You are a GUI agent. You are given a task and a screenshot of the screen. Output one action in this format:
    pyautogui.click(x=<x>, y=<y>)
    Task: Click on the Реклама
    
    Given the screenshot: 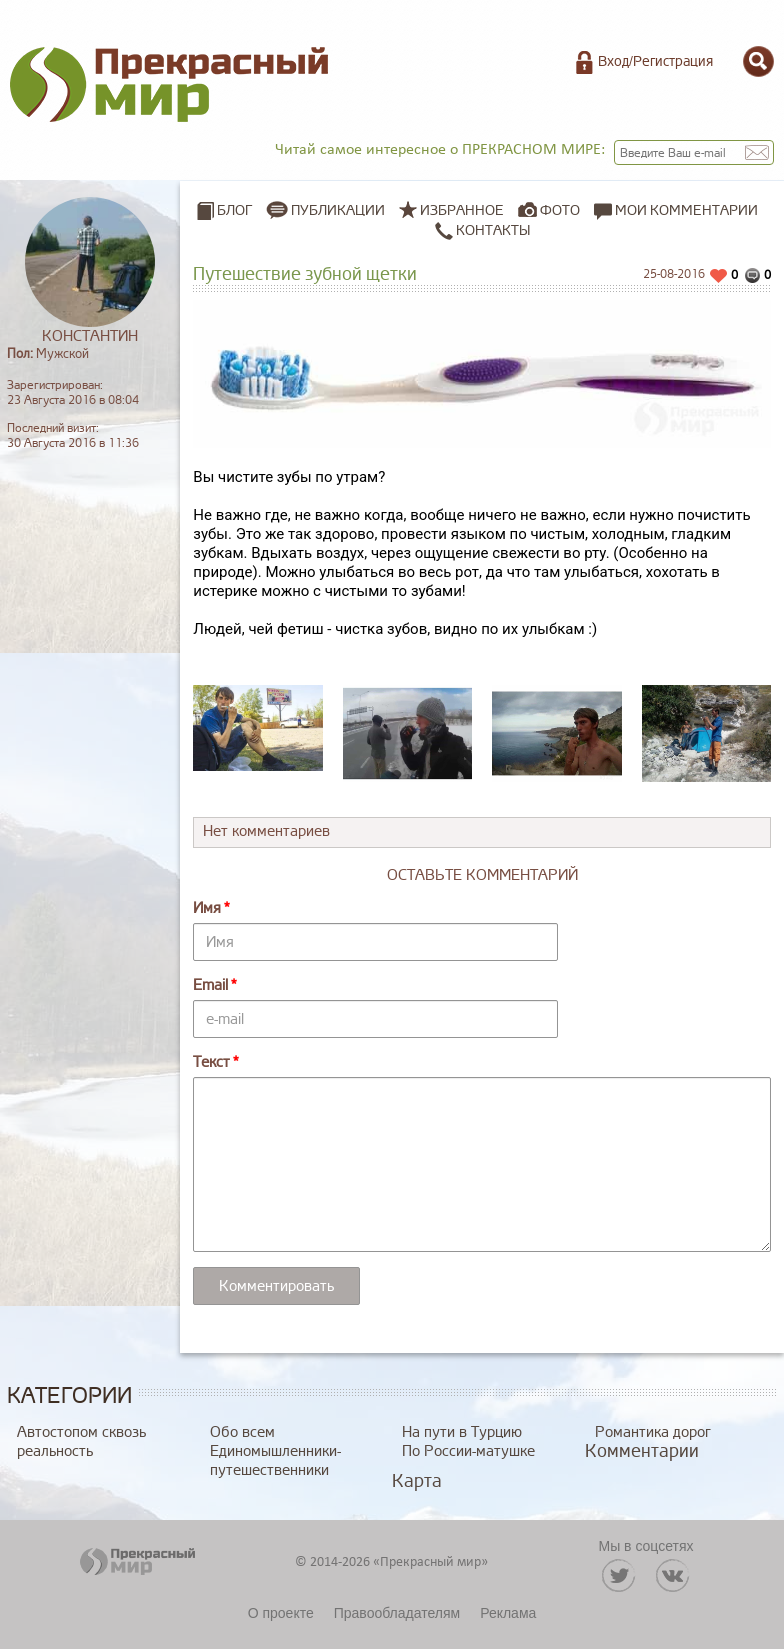 What is the action you would take?
    pyautogui.click(x=508, y=1613)
    